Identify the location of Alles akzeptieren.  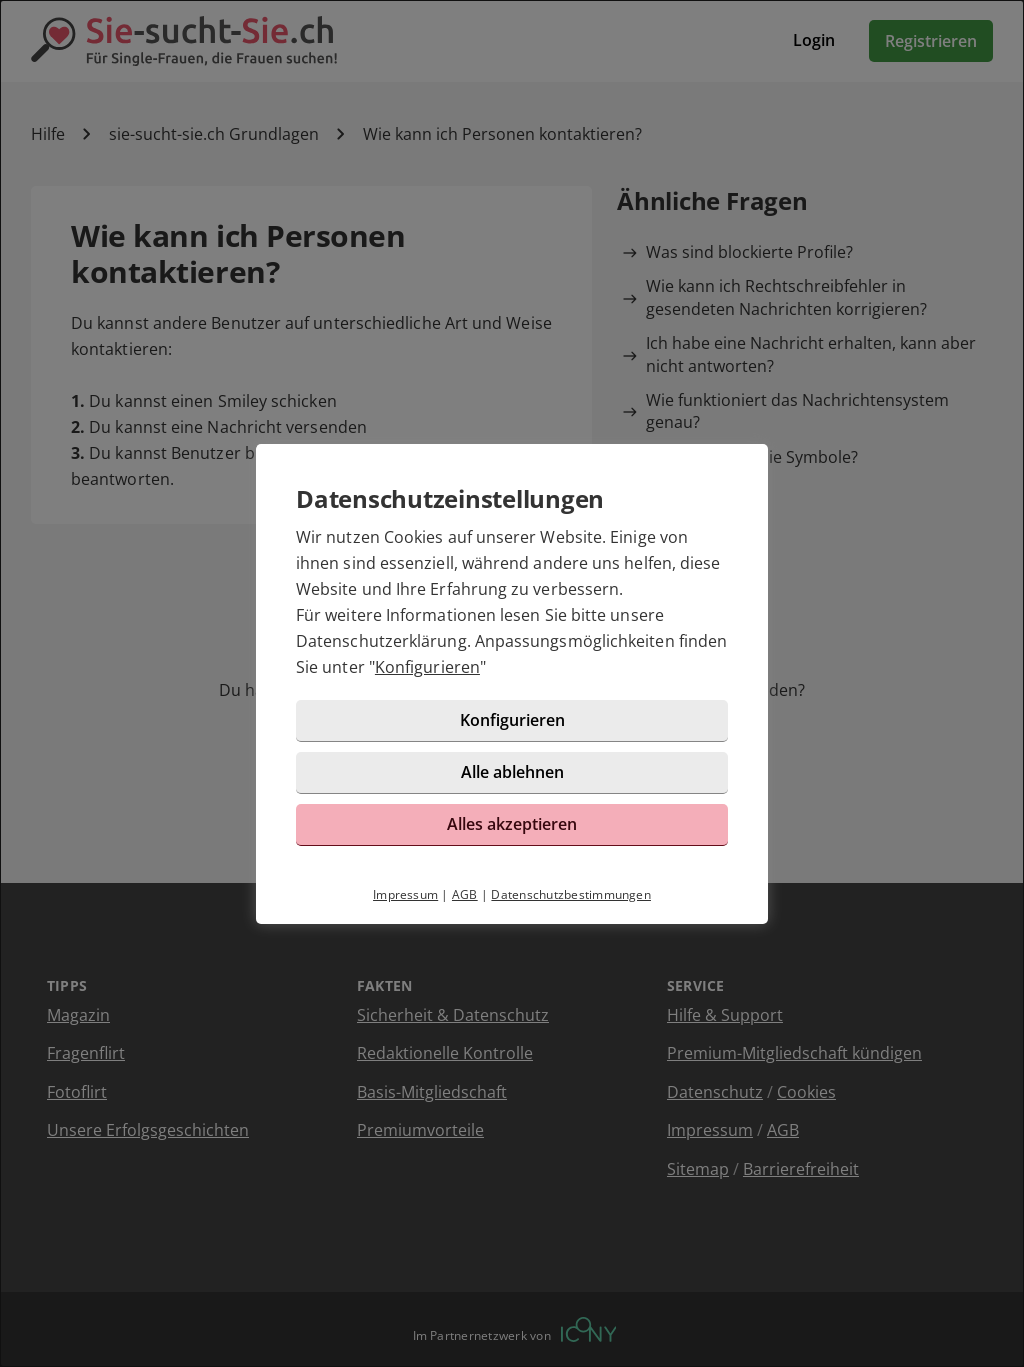
(512, 824).